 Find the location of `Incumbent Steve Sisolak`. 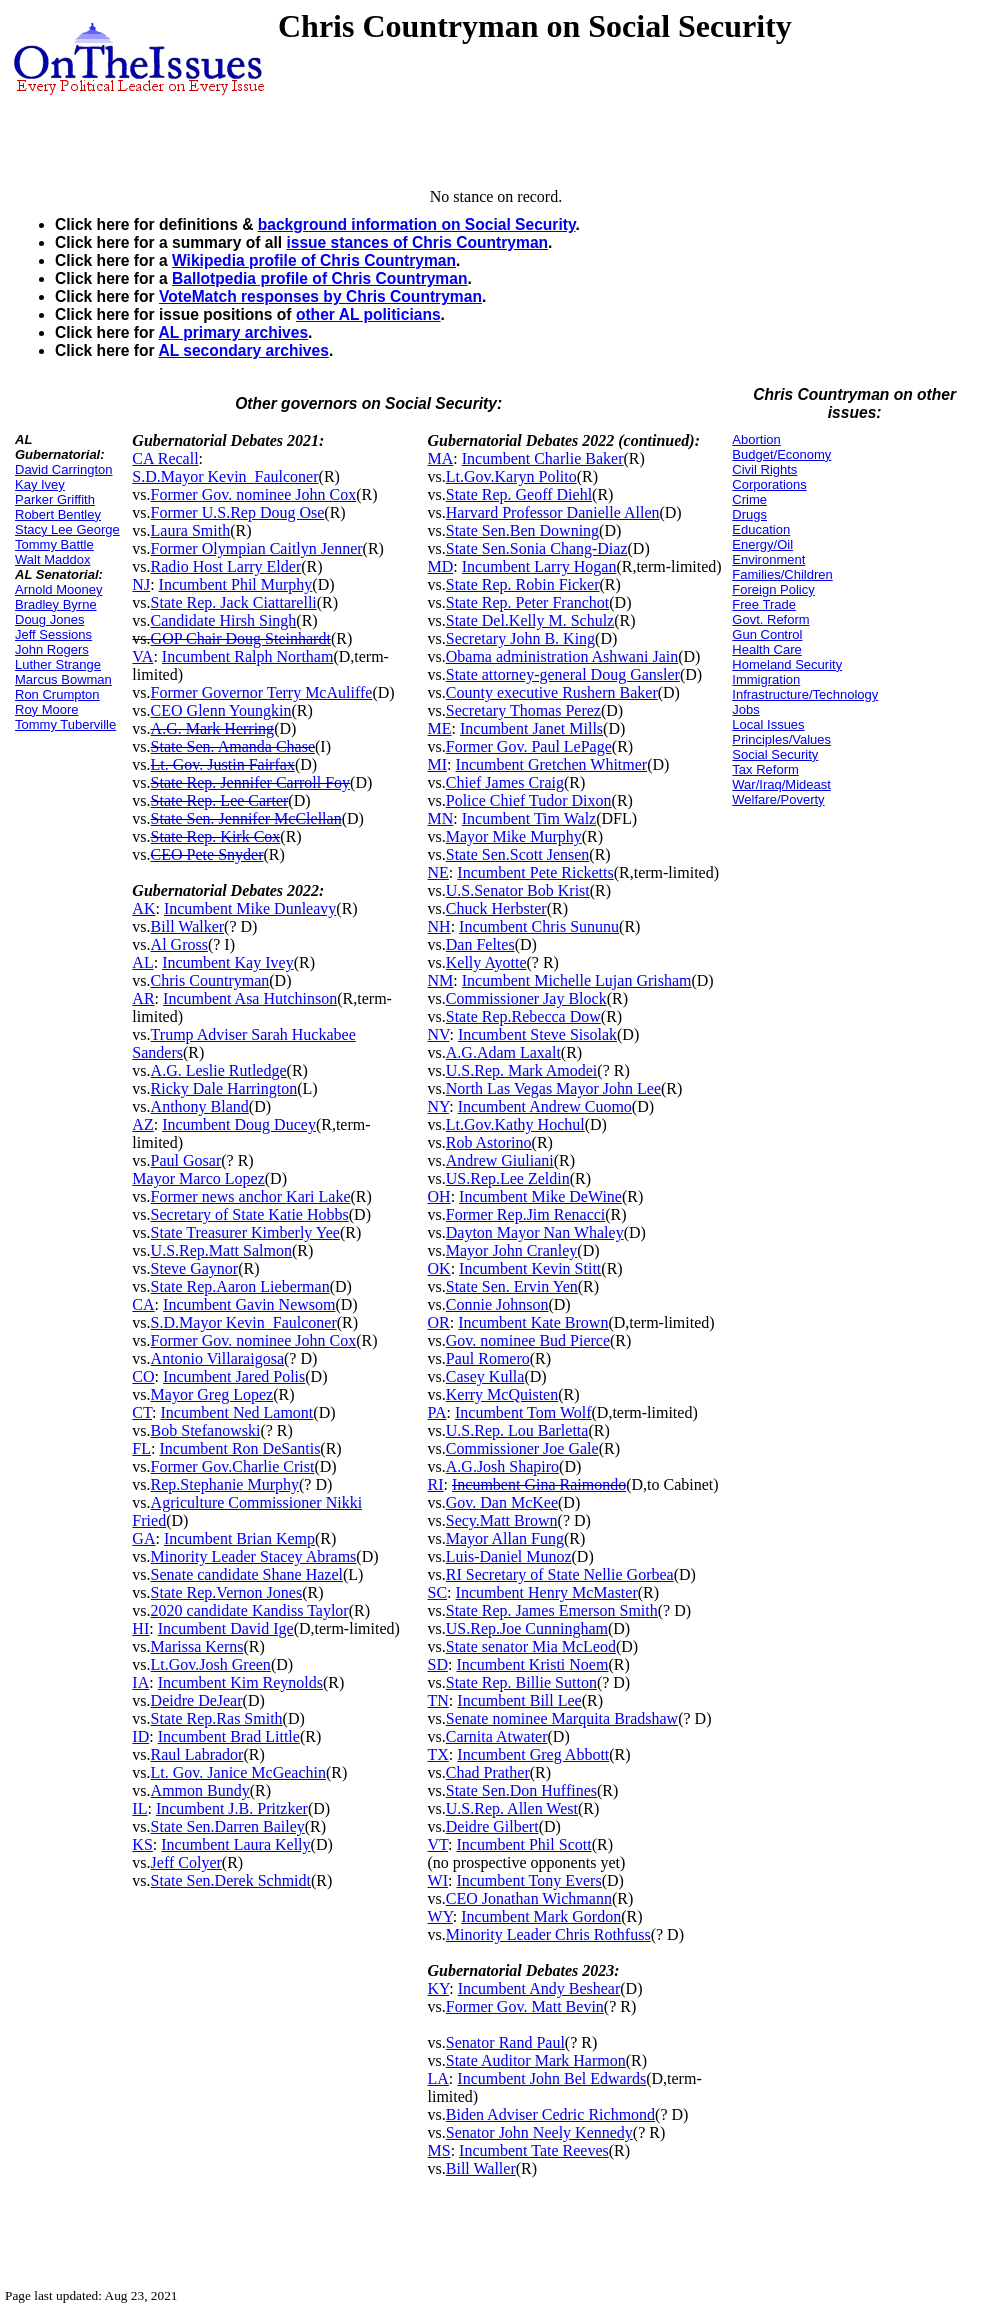

Incumbent Steve Sisolak is located at coordinates (537, 1034).